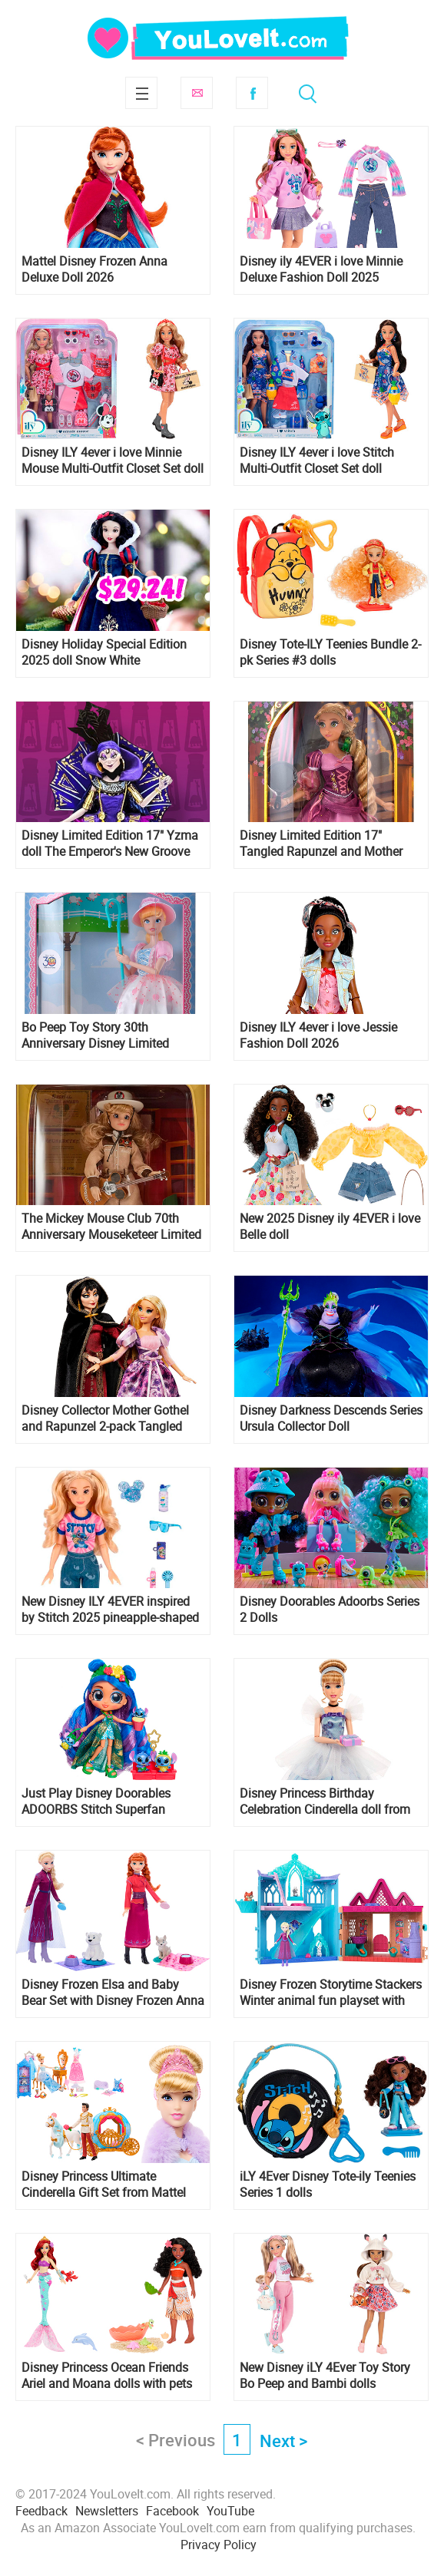 The width and height of the screenshot is (444, 2576). What do you see at coordinates (283, 2440) in the screenshot?
I see `Next >` at bounding box center [283, 2440].